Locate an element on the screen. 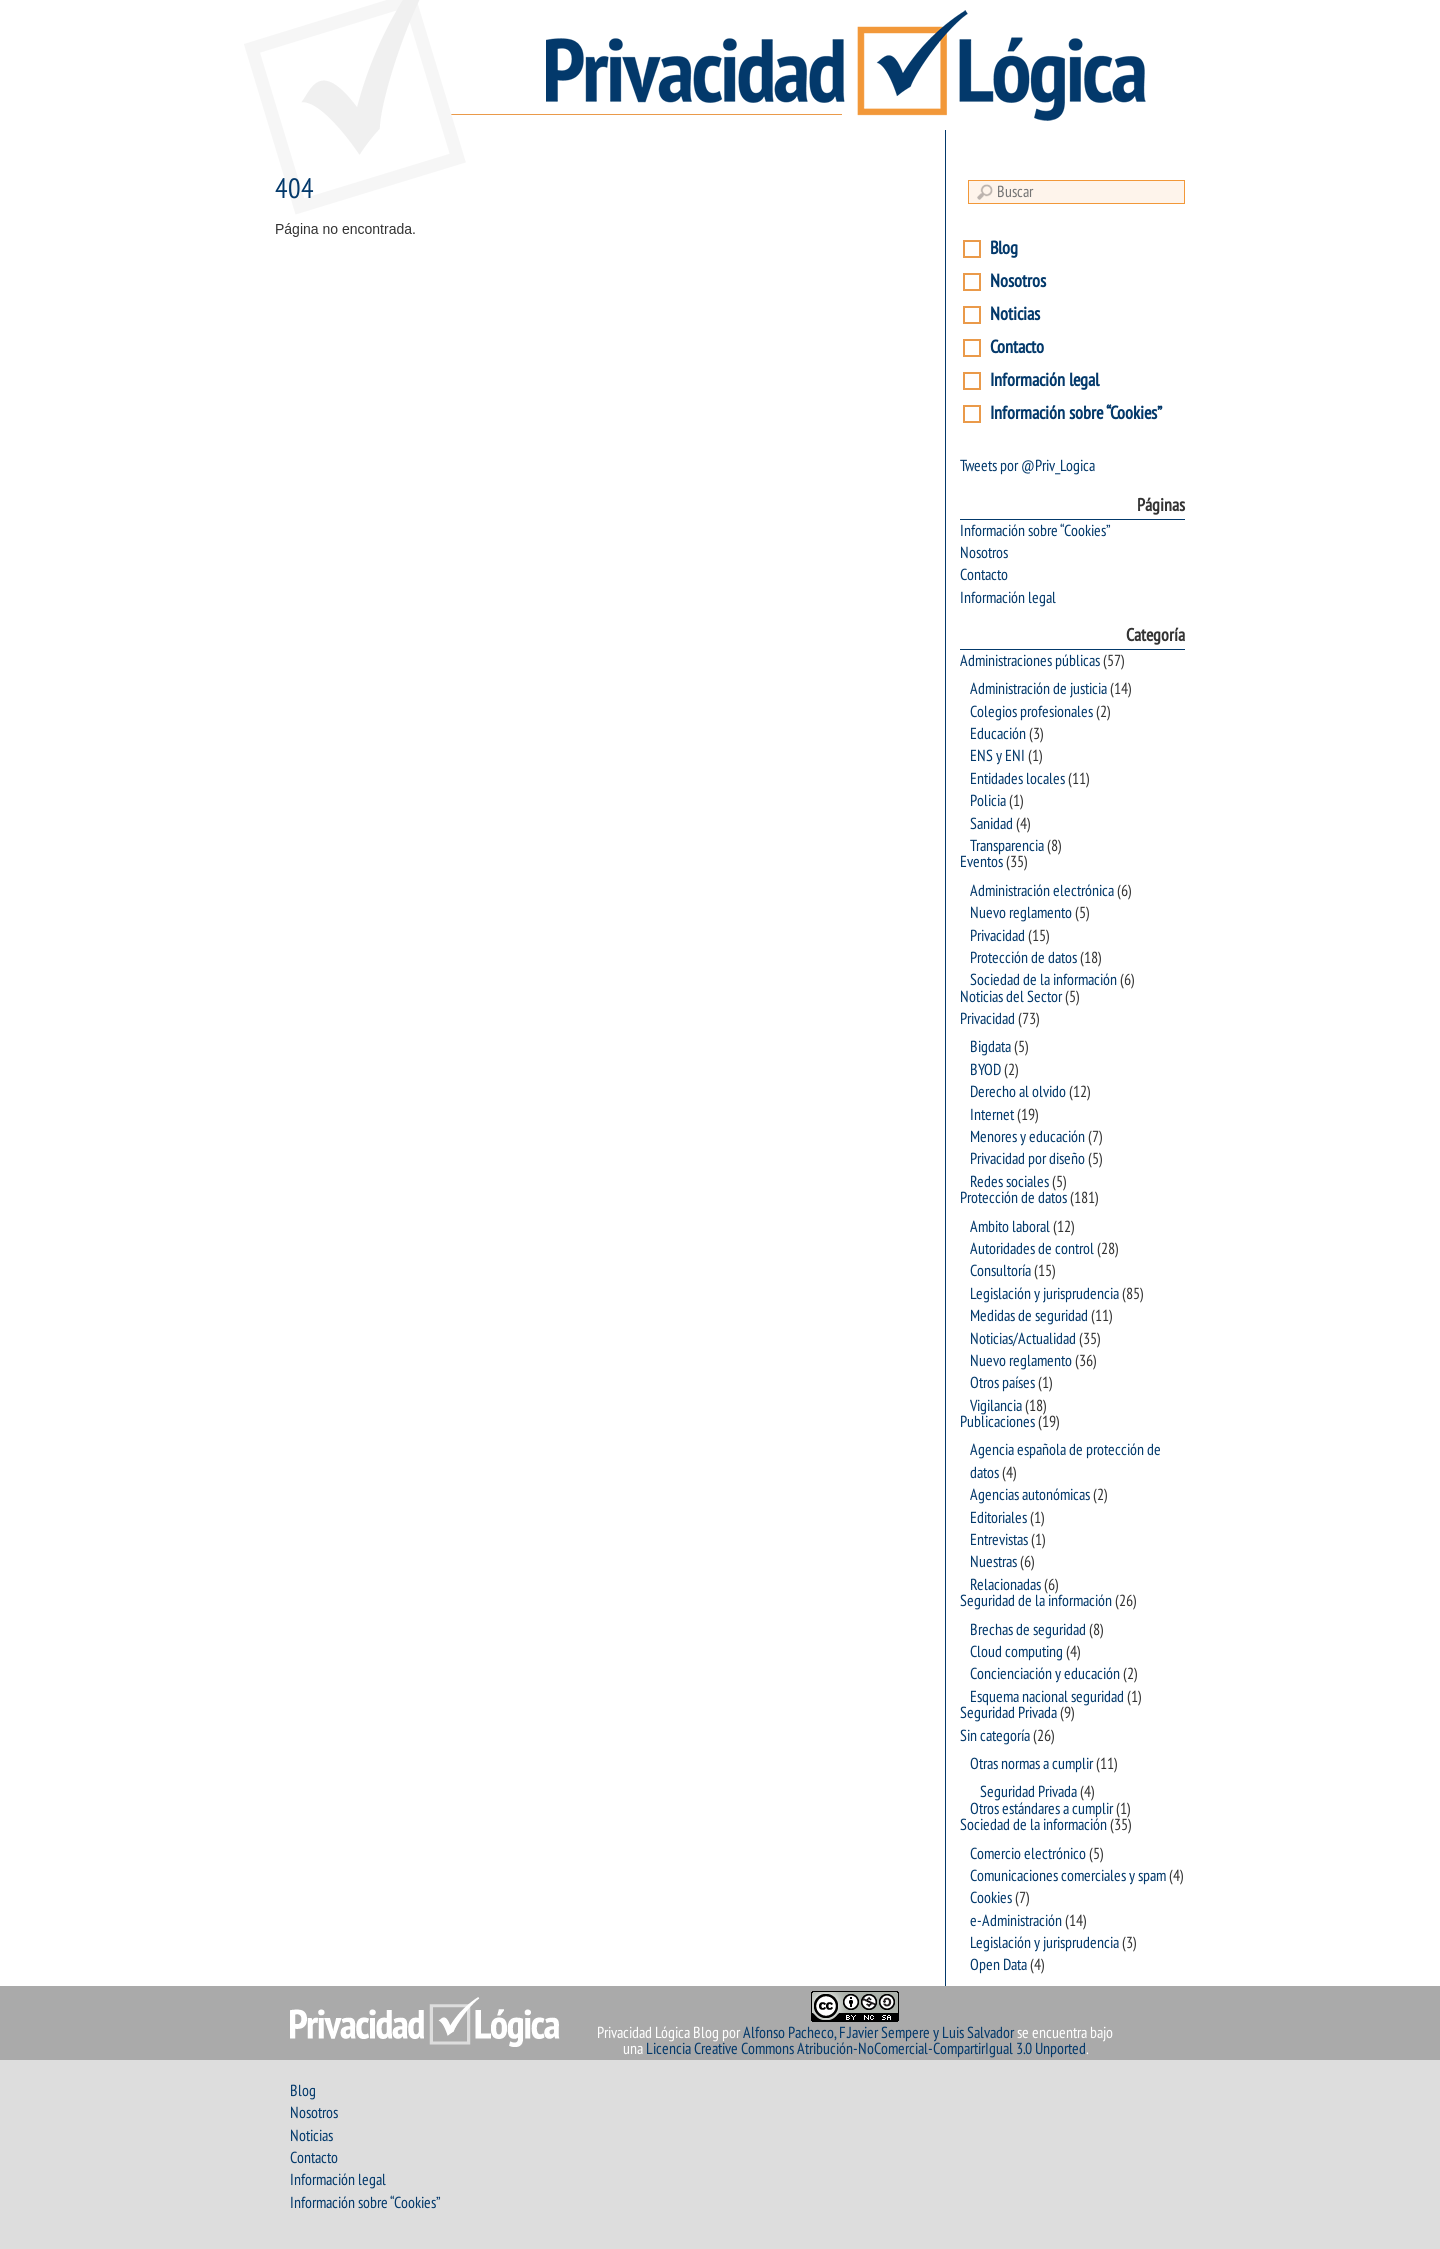  Open Data is located at coordinates (998, 1965).